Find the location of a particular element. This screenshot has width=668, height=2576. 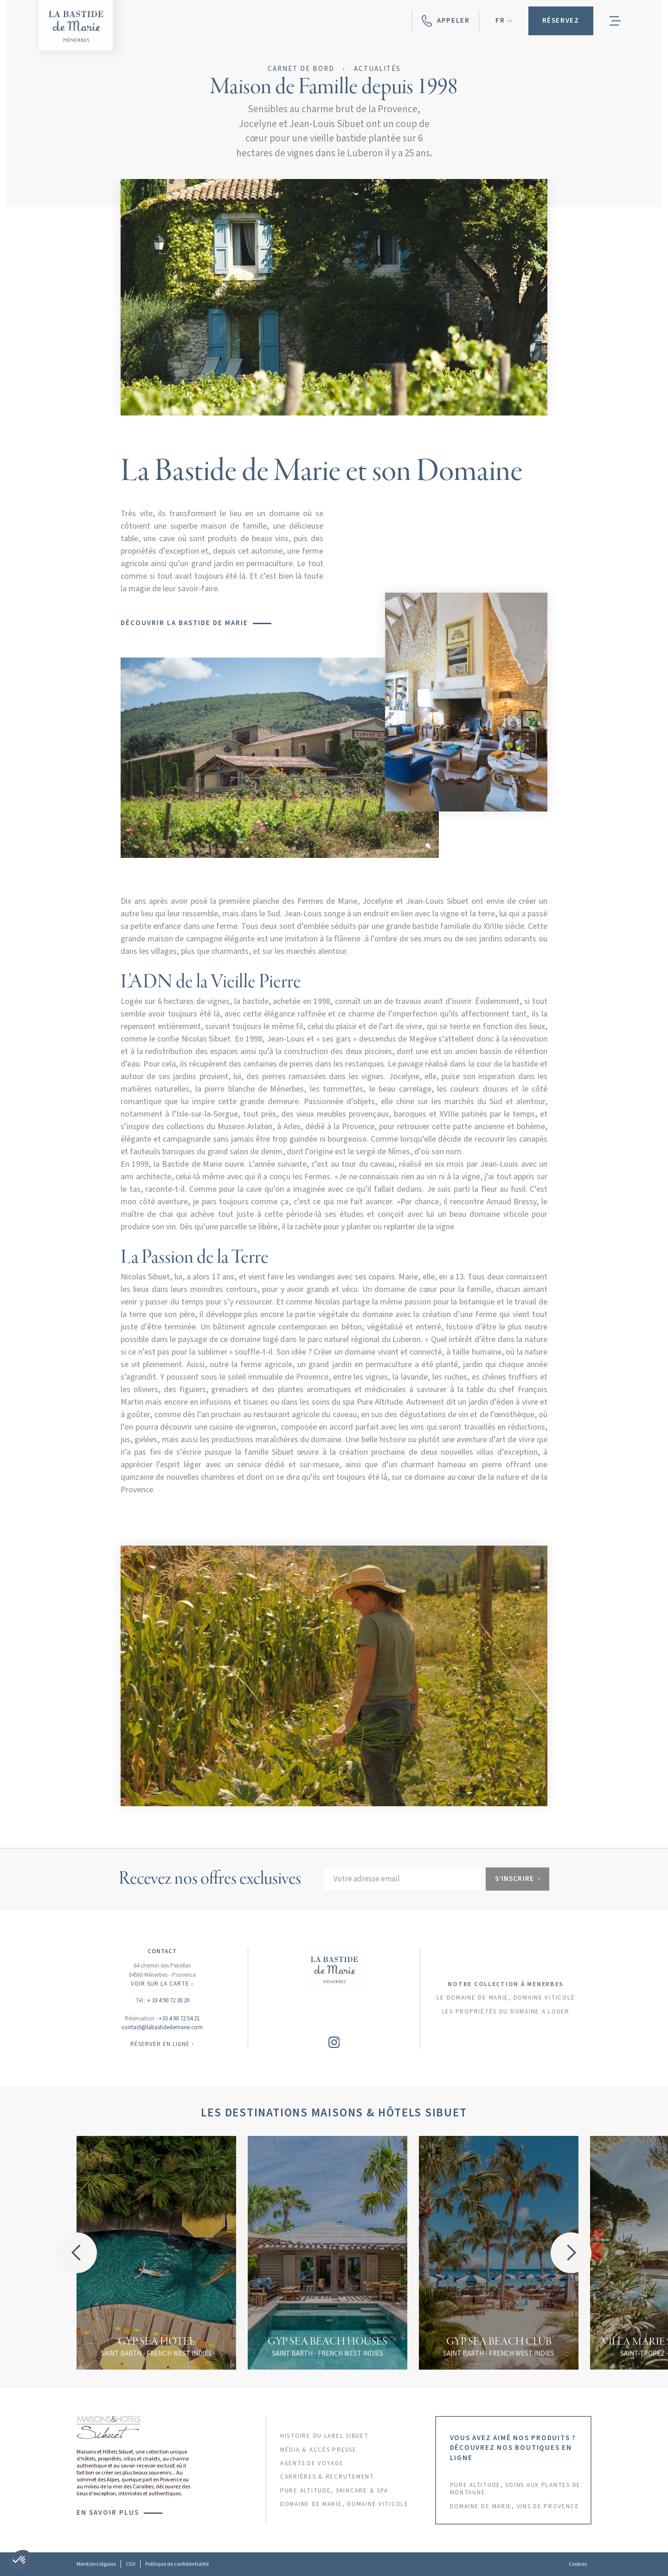

+ 33 4 90 72 30 20‍ is located at coordinates (168, 2000).